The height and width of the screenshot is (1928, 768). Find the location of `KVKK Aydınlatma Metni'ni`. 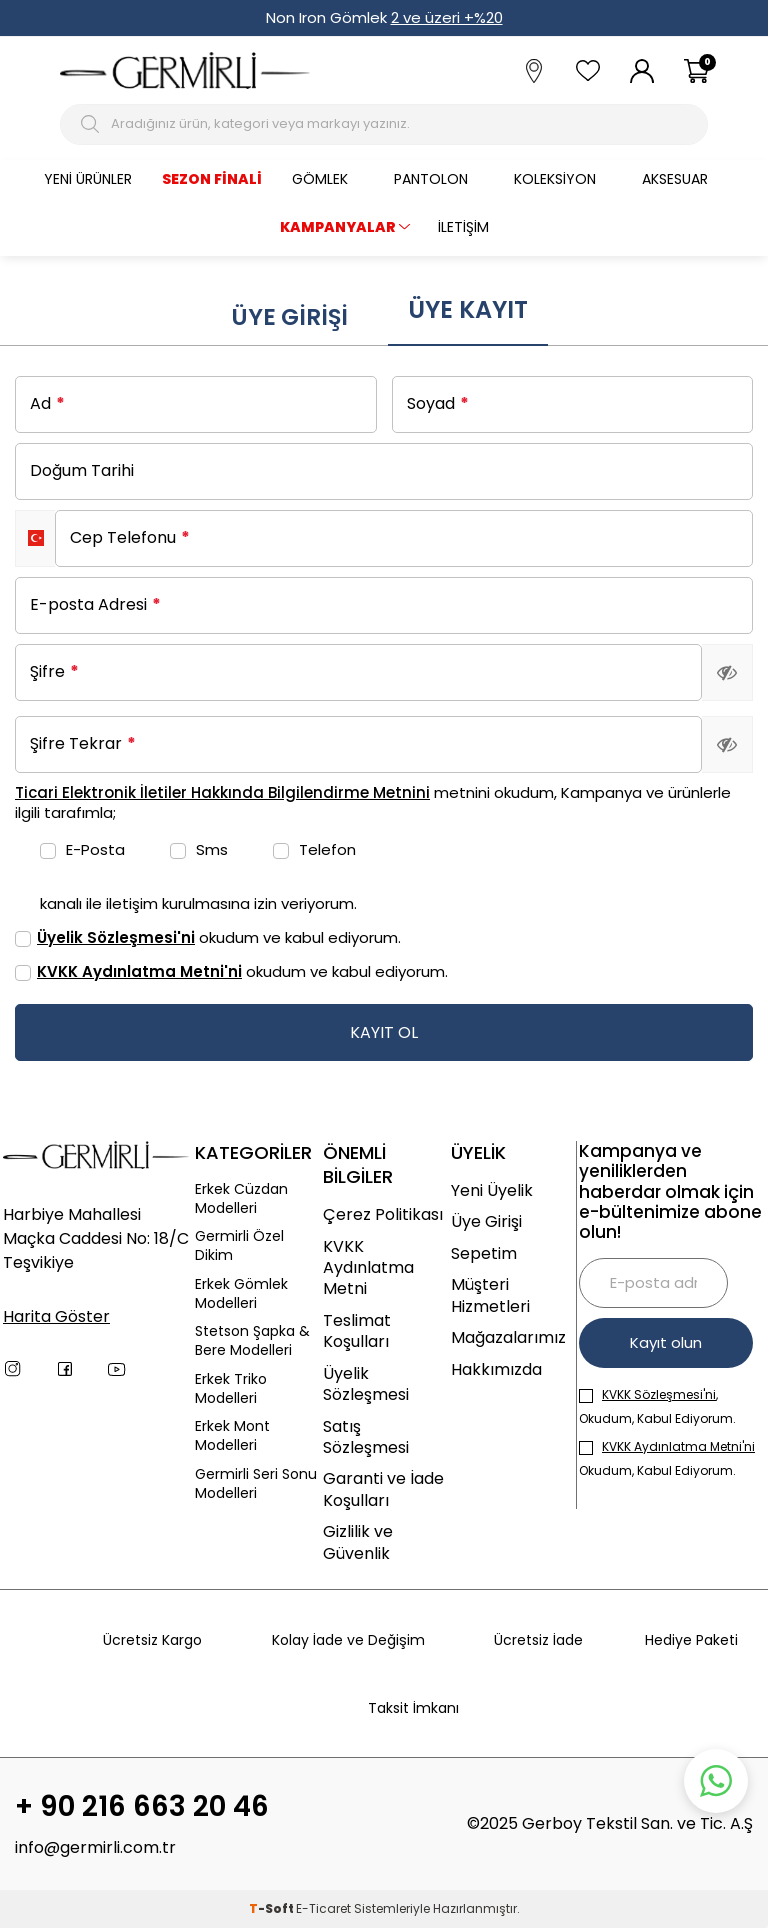

KVKK Aydınlatma Metni'ni is located at coordinates (139, 971).